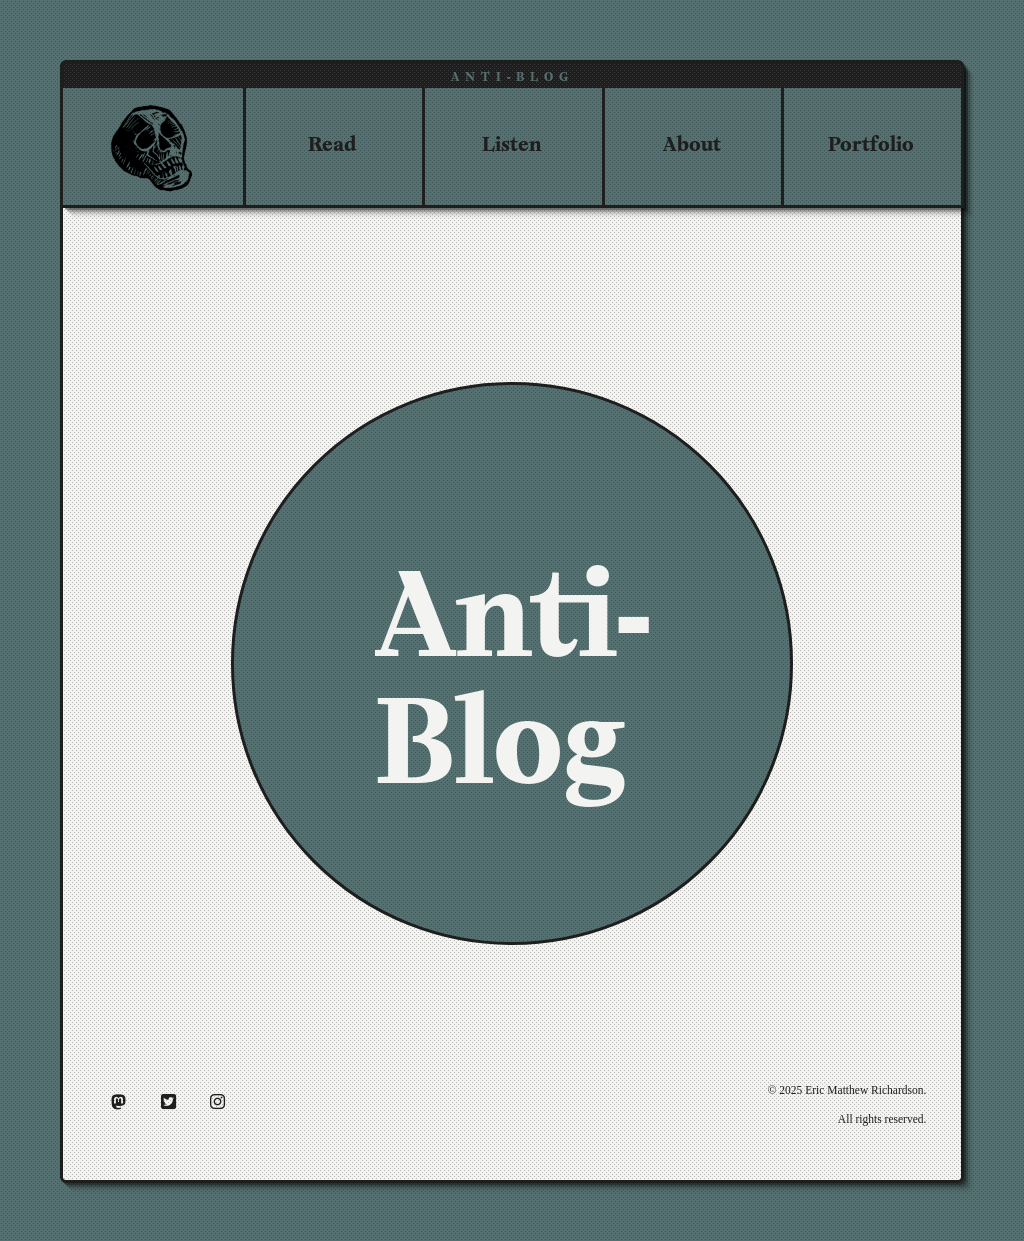 This screenshot has width=1024, height=1241. What do you see at coordinates (871, 141) in the screenshot?
I see `Portfolio` at bounding box center [871, 141].